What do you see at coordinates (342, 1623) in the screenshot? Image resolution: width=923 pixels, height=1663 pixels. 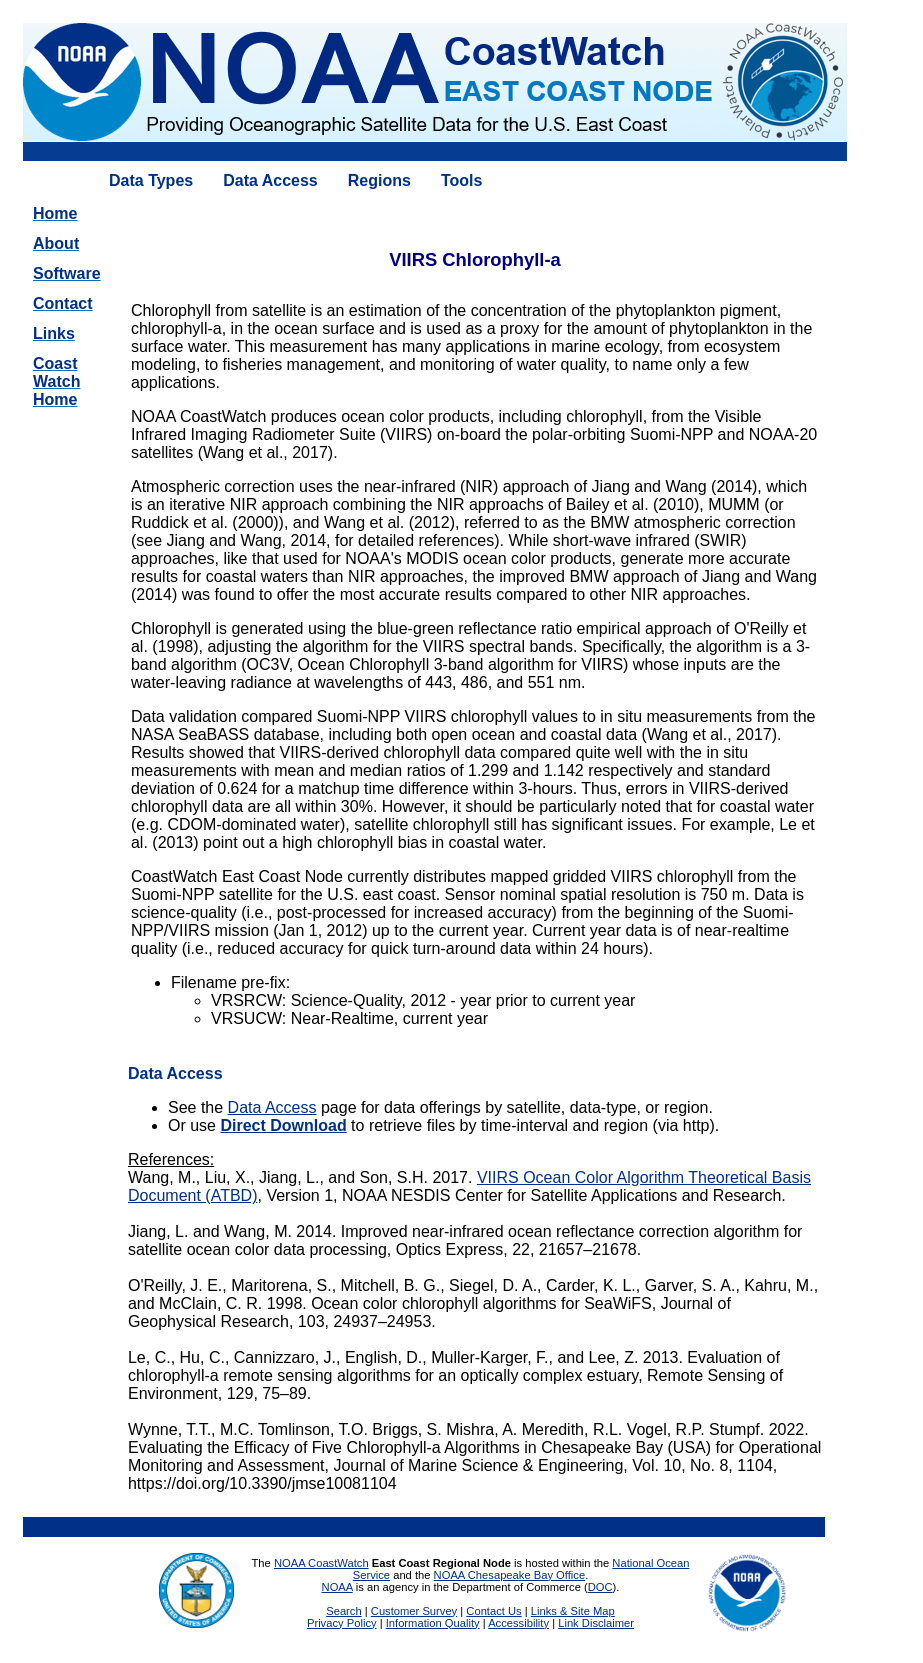 I see `Privacy Policy` at bounding box center [342, 1623].